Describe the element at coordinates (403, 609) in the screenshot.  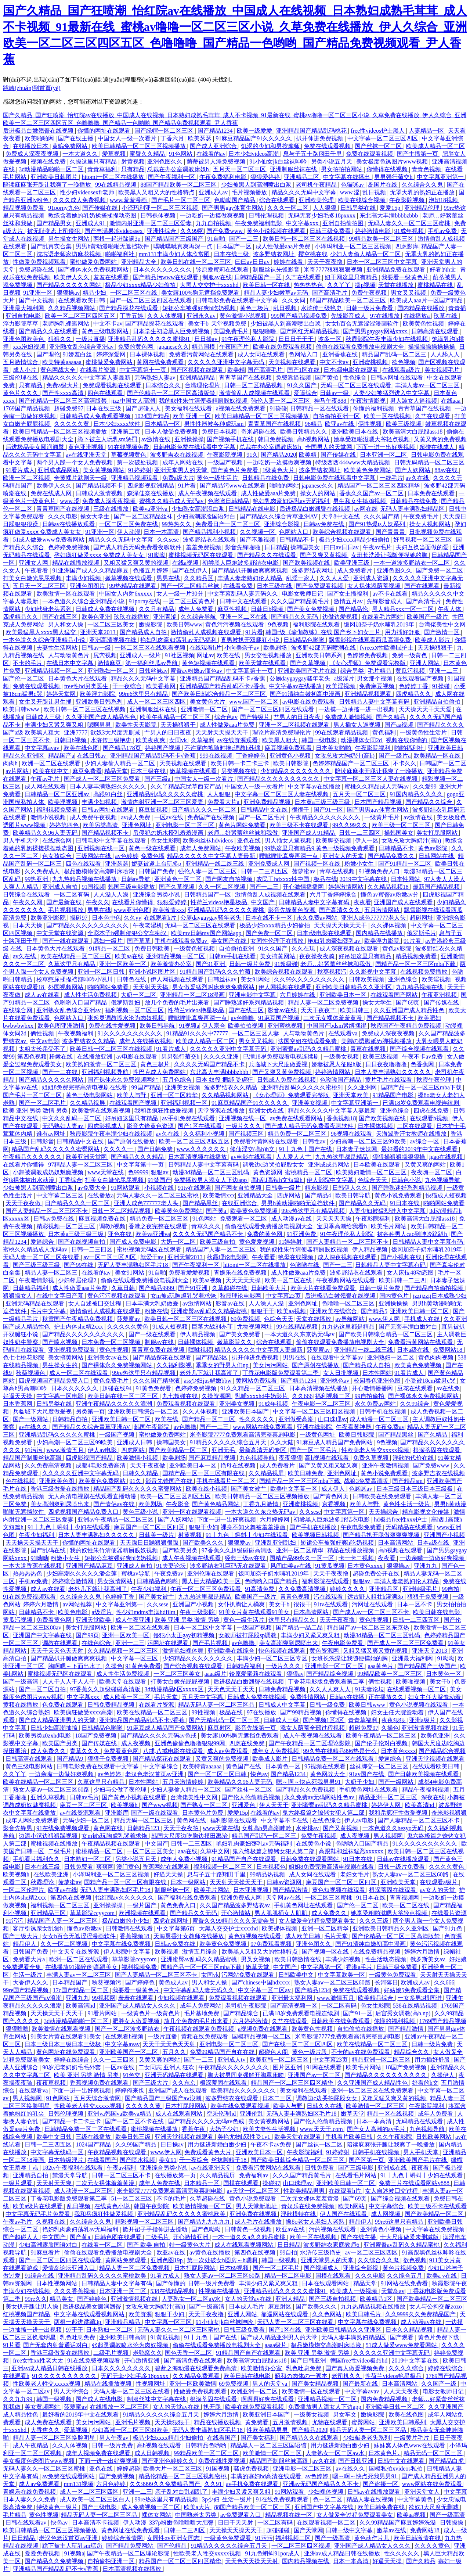
I see `黑人精品xxx一区一二区` at that location.